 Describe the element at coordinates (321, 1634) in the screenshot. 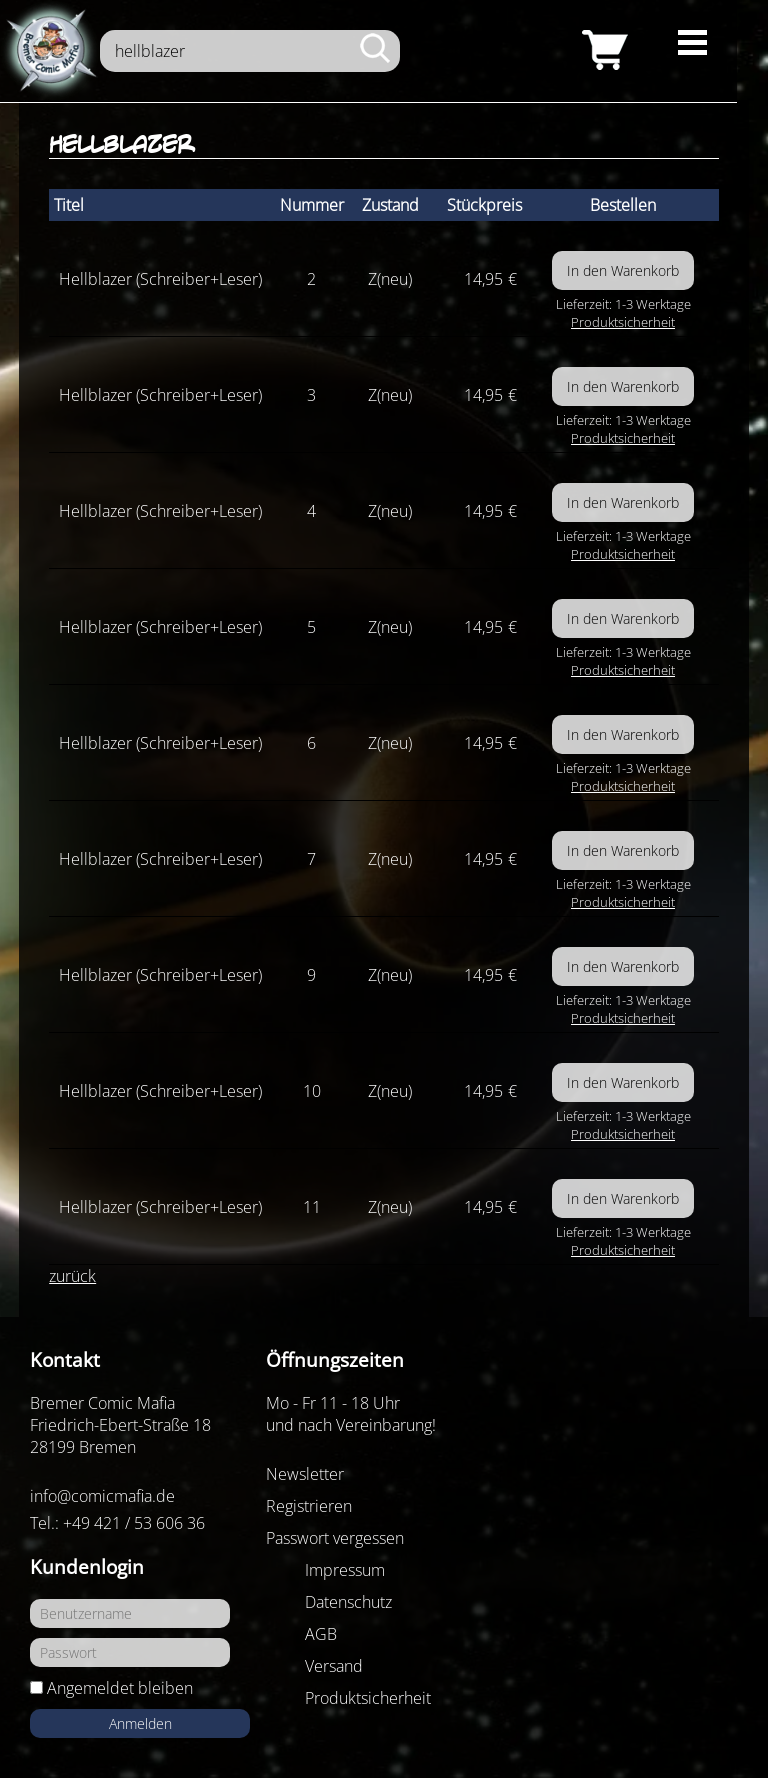

I see `AGB` at that location.